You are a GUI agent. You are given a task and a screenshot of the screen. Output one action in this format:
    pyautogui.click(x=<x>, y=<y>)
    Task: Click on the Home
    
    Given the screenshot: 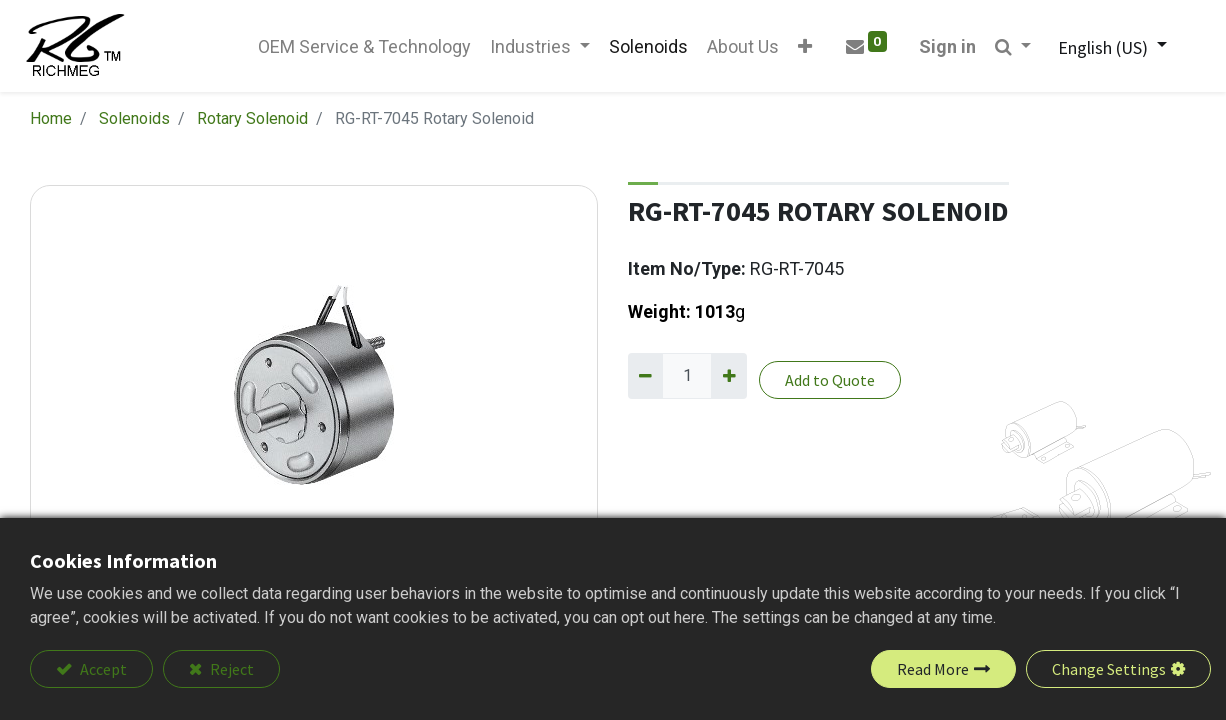 What is the action you would take?
    pyautogui.click(x=51, y=122)
    